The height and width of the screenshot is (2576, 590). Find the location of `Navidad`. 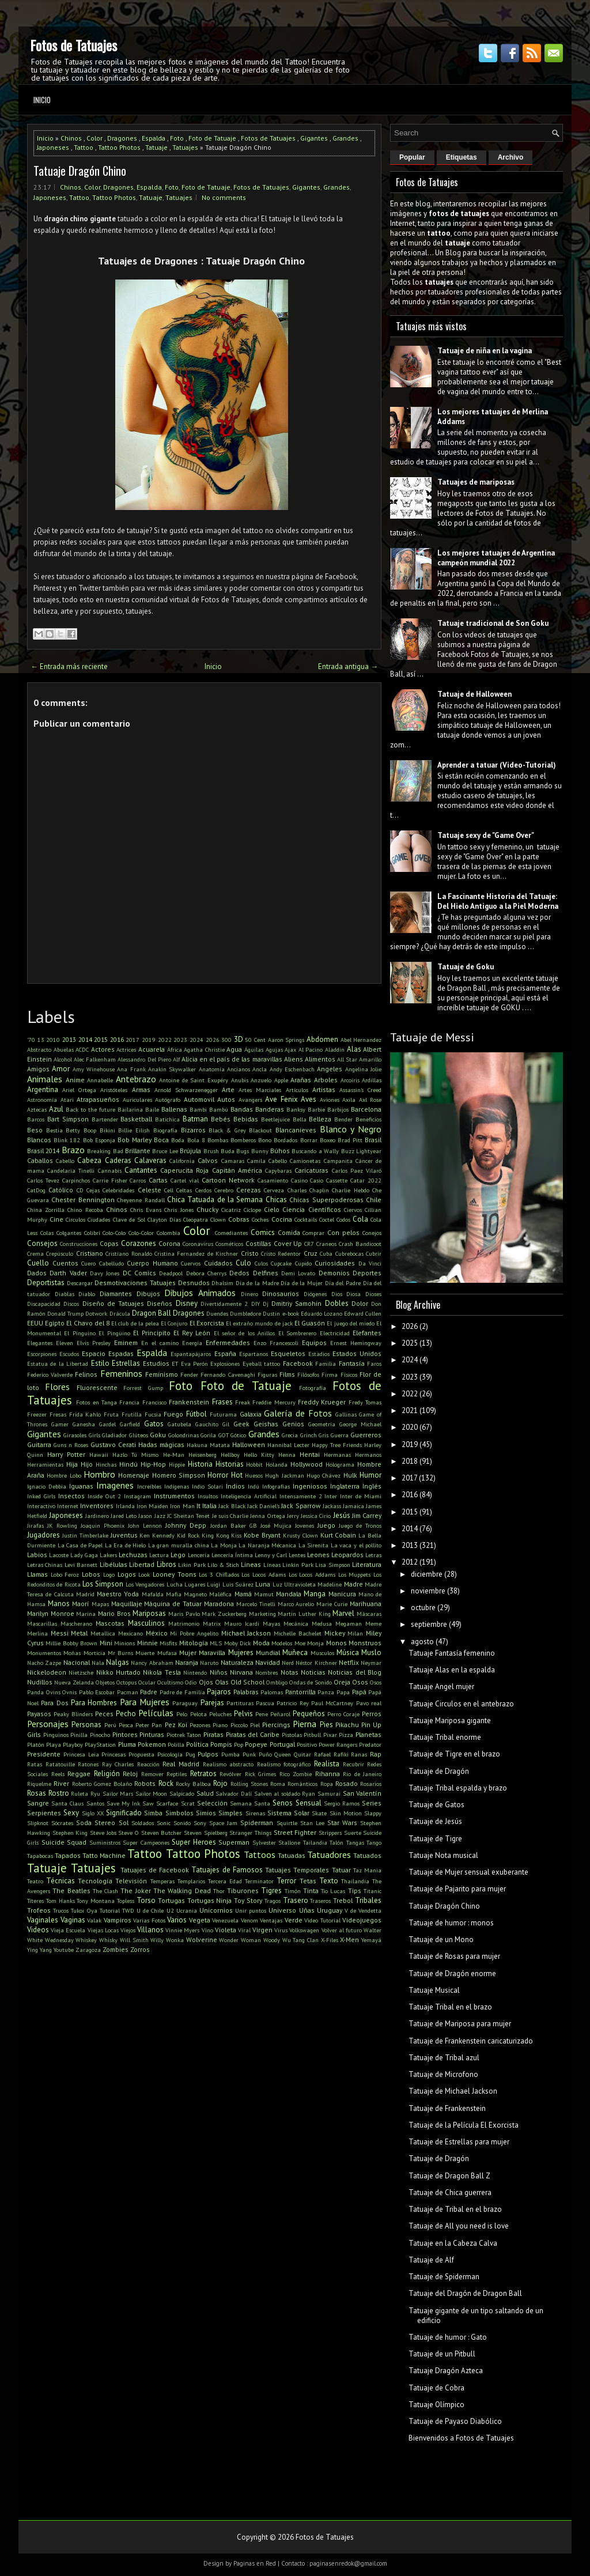

Navidad is located at coordinates (267, 1662).